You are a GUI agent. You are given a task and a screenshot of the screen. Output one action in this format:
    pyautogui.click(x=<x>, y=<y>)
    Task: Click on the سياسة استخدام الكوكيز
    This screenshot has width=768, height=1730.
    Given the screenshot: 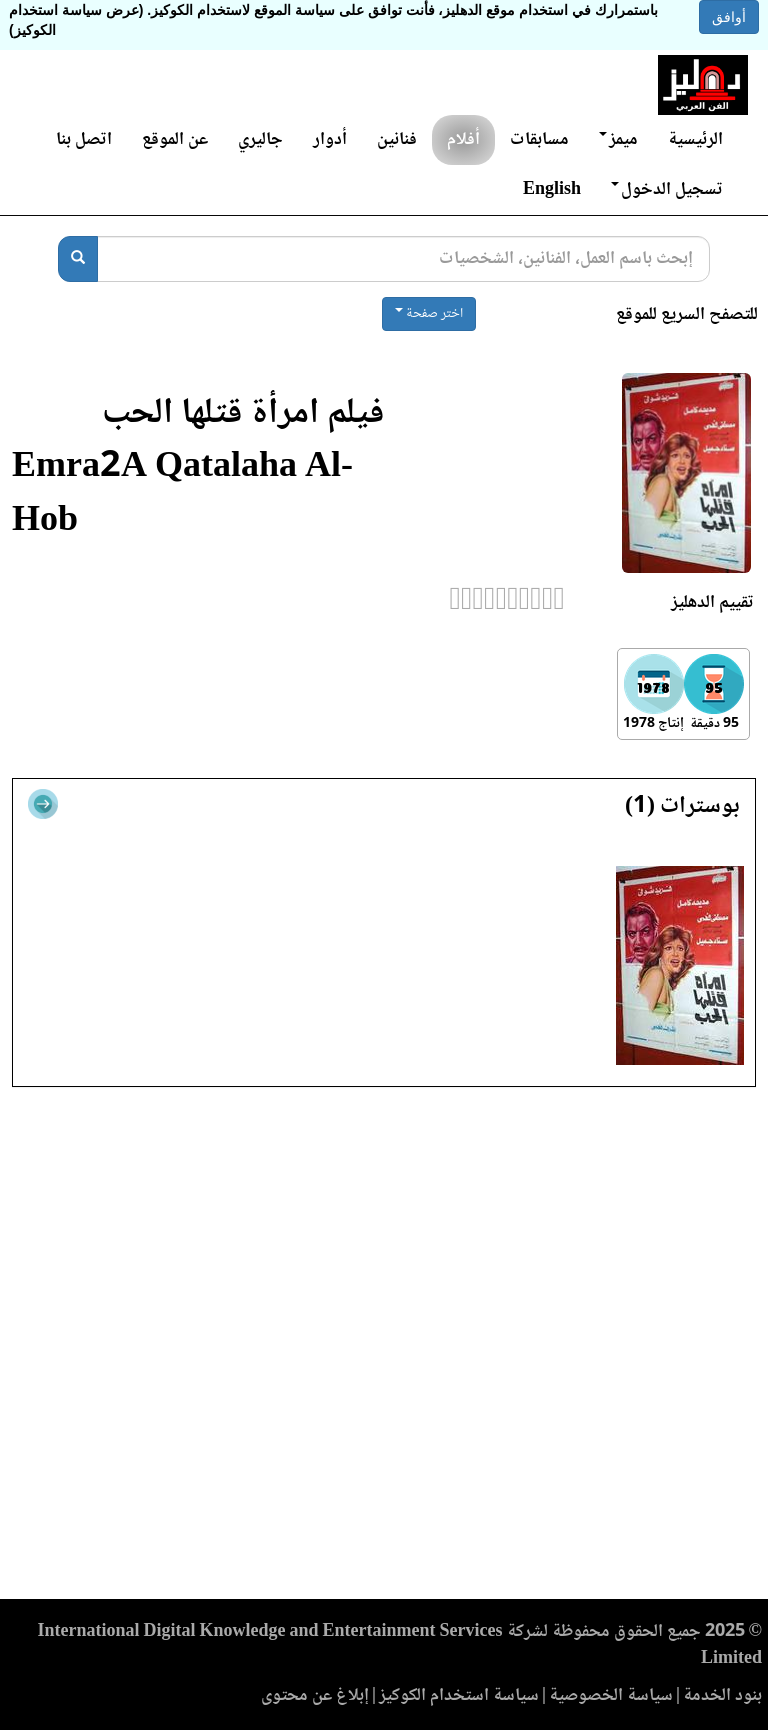 What is the action you would take?
    pyautogui.click(x=459, y=1696)
    